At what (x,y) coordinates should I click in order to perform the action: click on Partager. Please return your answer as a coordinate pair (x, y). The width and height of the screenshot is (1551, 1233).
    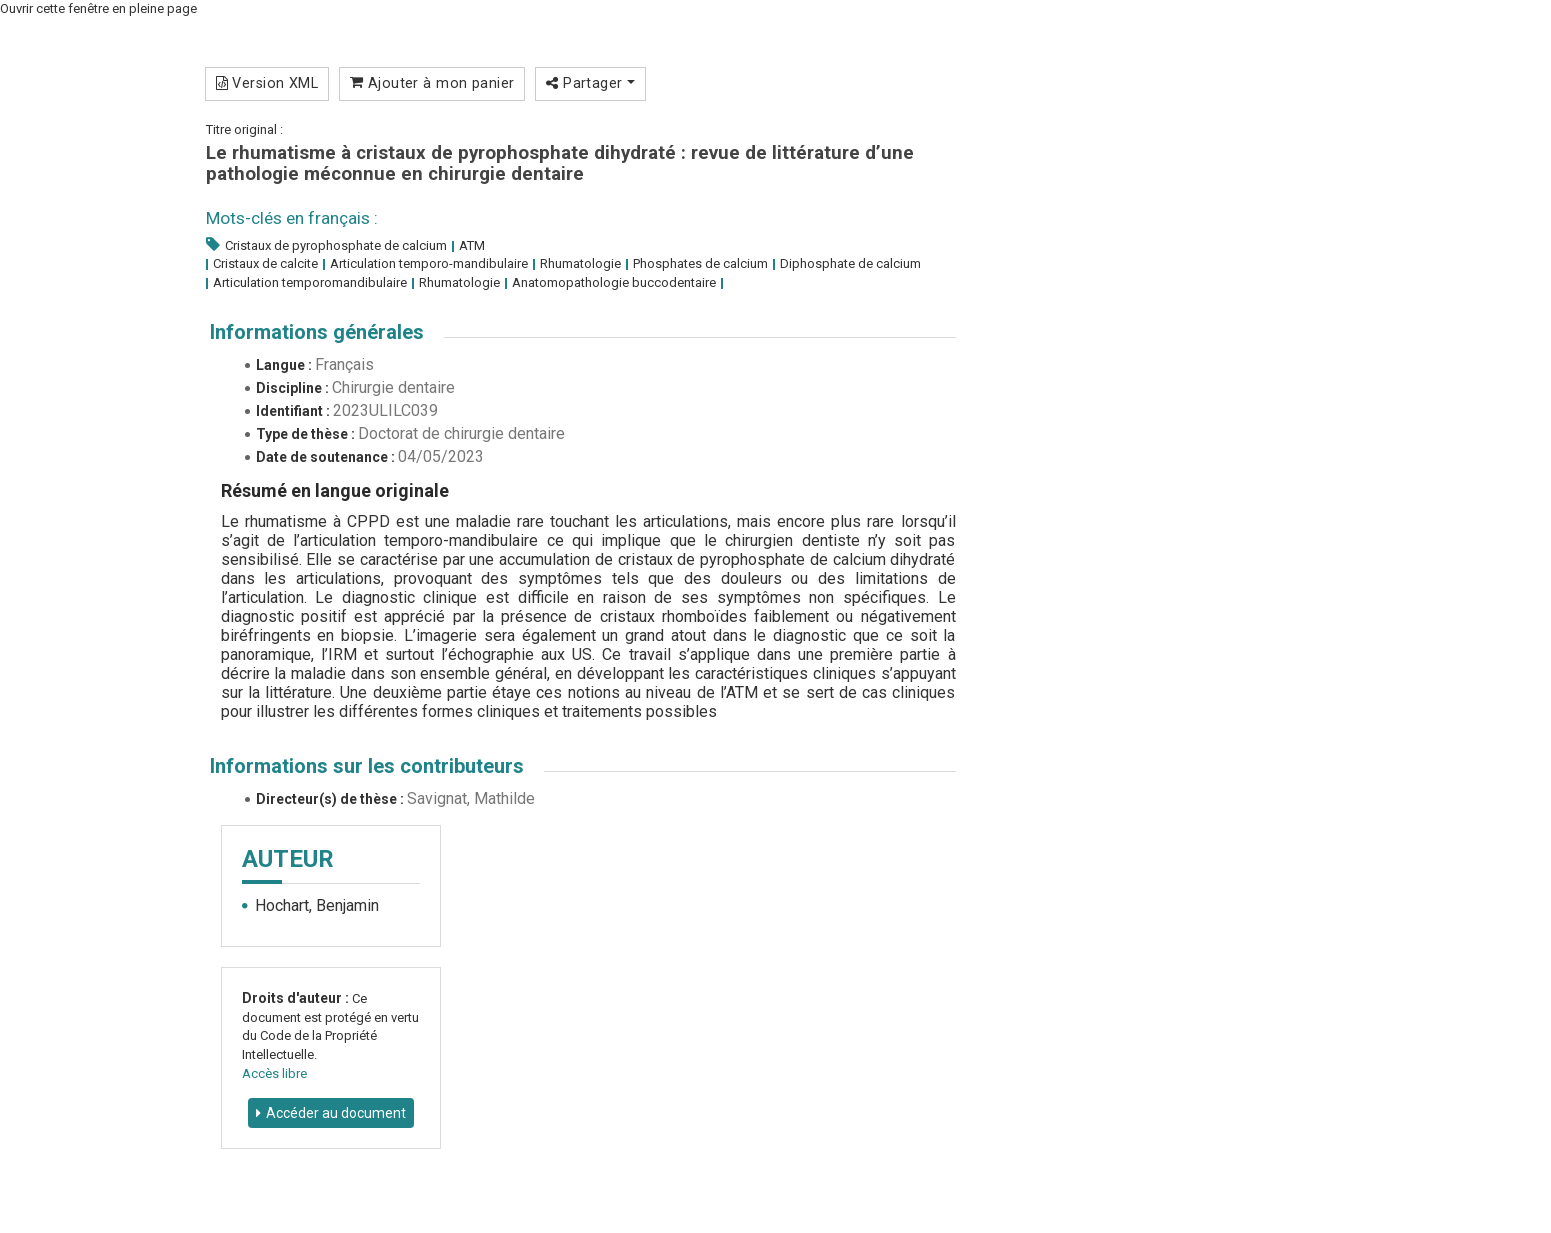
    Looking at the image, I should click on (590, 83).